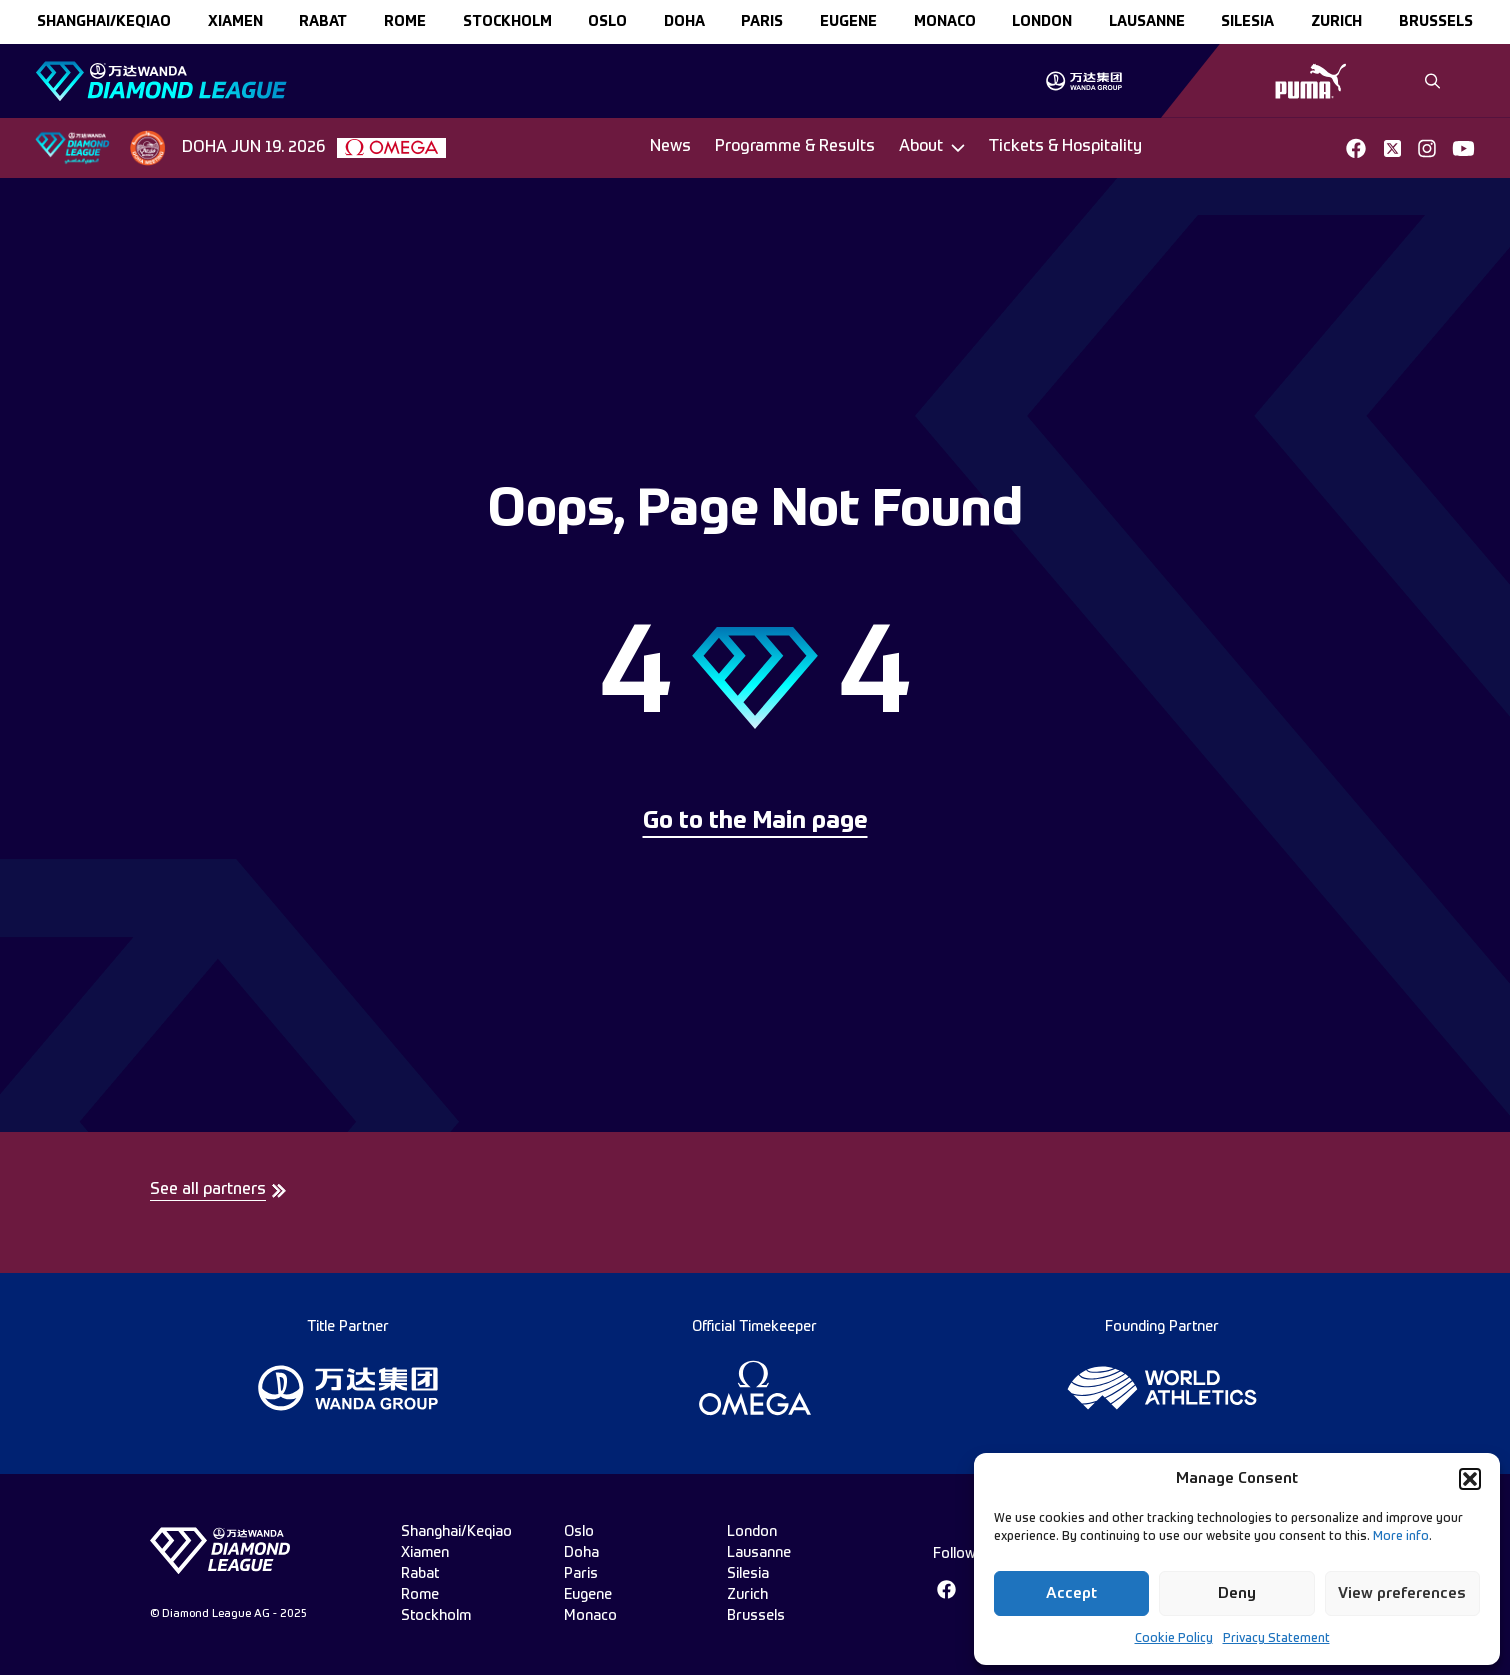 This screenshot has width=1510, height=1675. What do you see at coordinates (104, 22) in the screenshot?
I see `Shanghai/Keqiao` at bounding box center [104, 22].